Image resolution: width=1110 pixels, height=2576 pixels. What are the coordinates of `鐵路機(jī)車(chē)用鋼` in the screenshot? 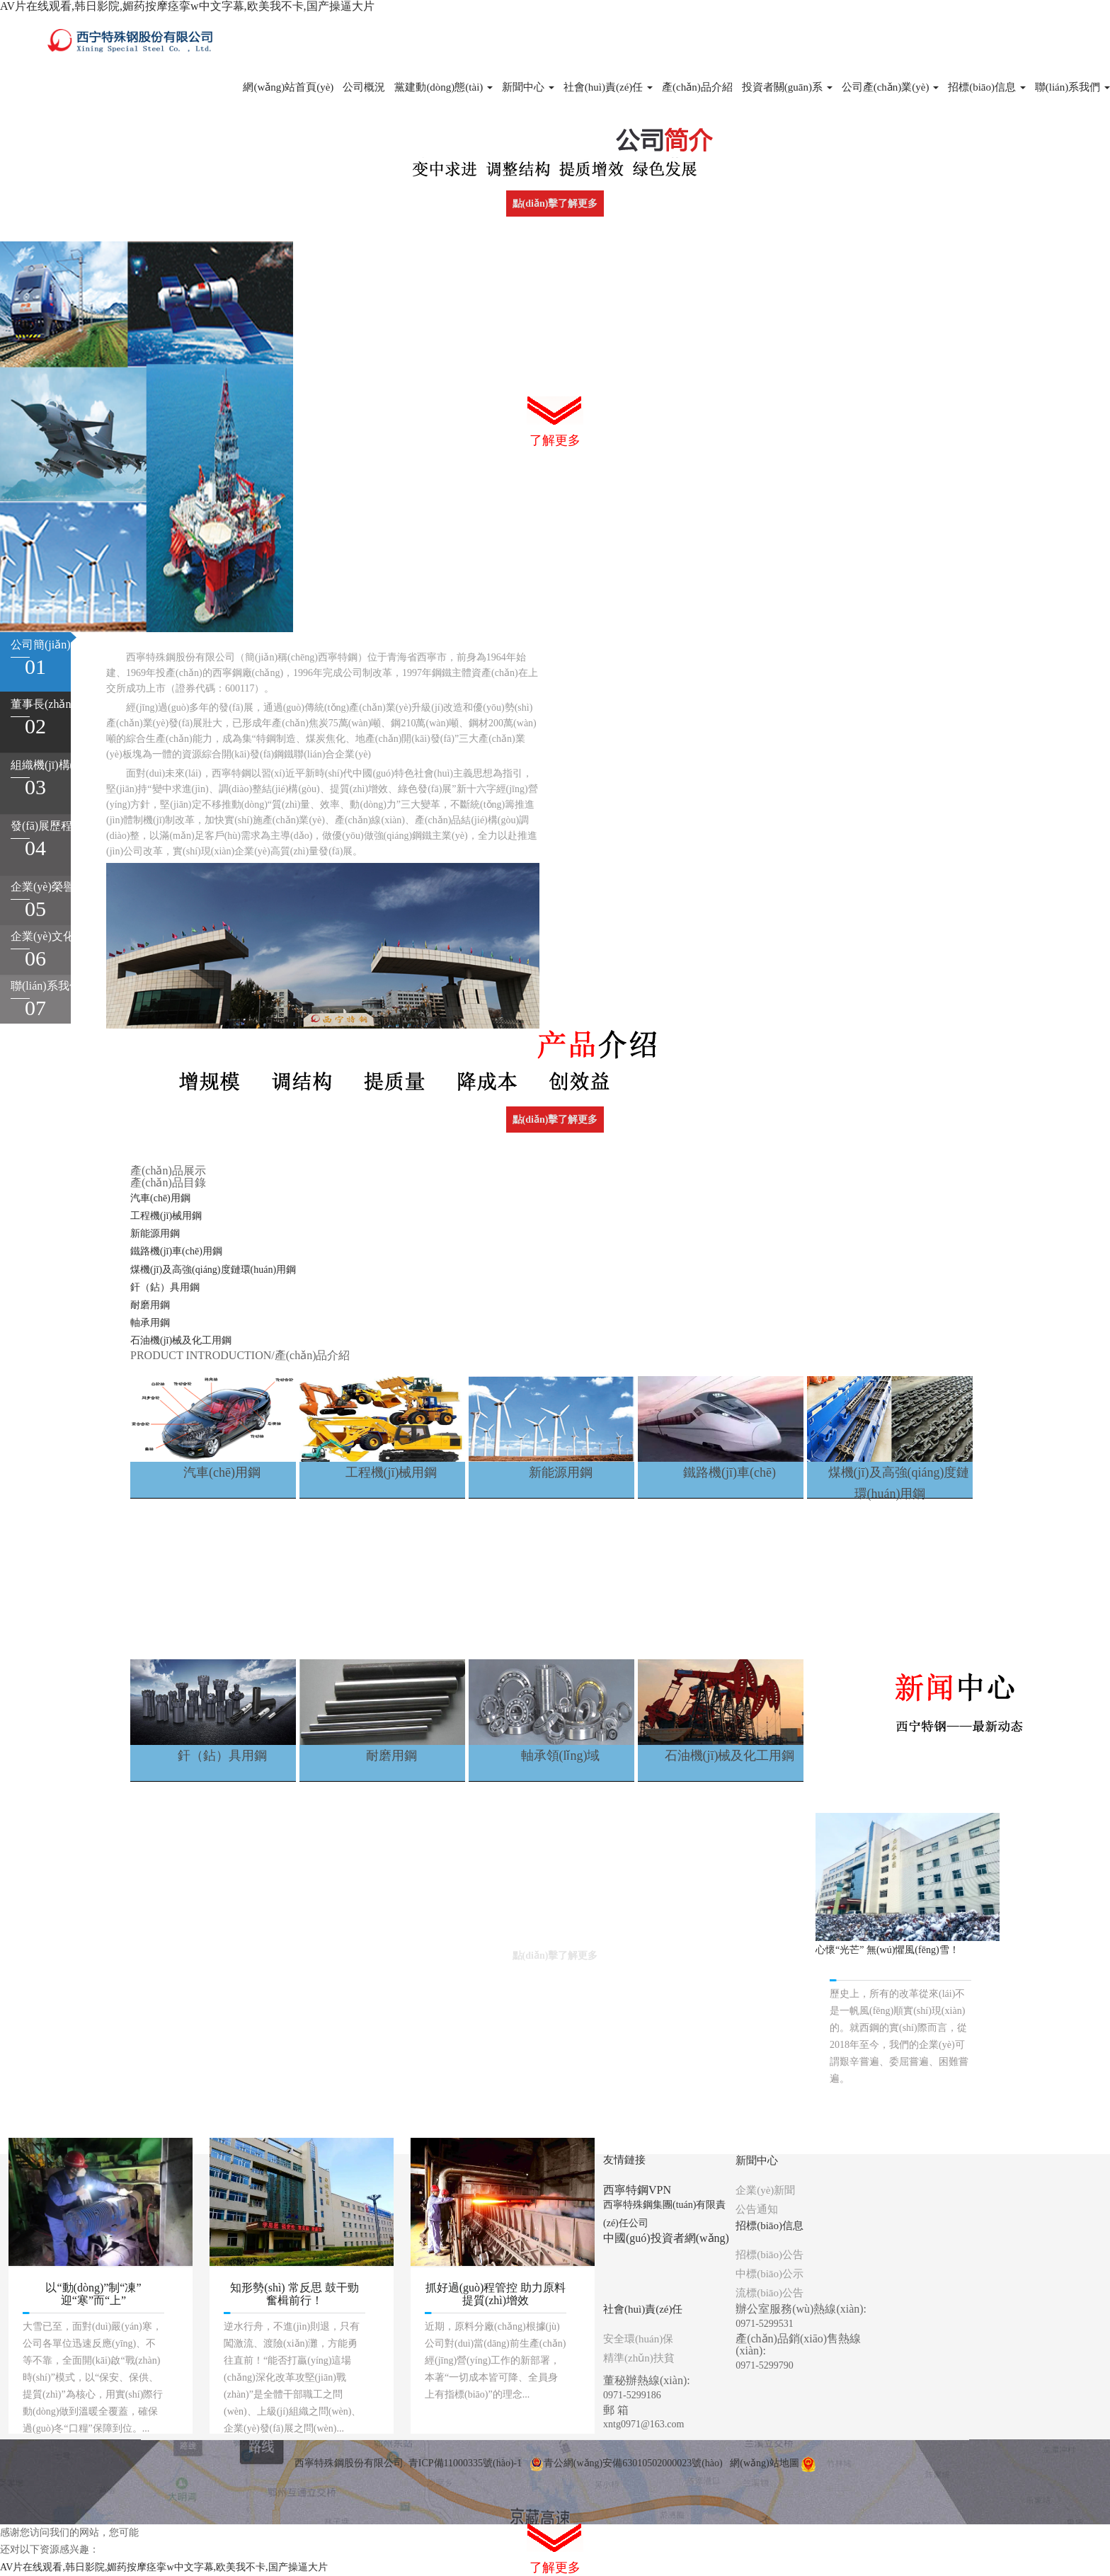 It's located at (176, 1251).